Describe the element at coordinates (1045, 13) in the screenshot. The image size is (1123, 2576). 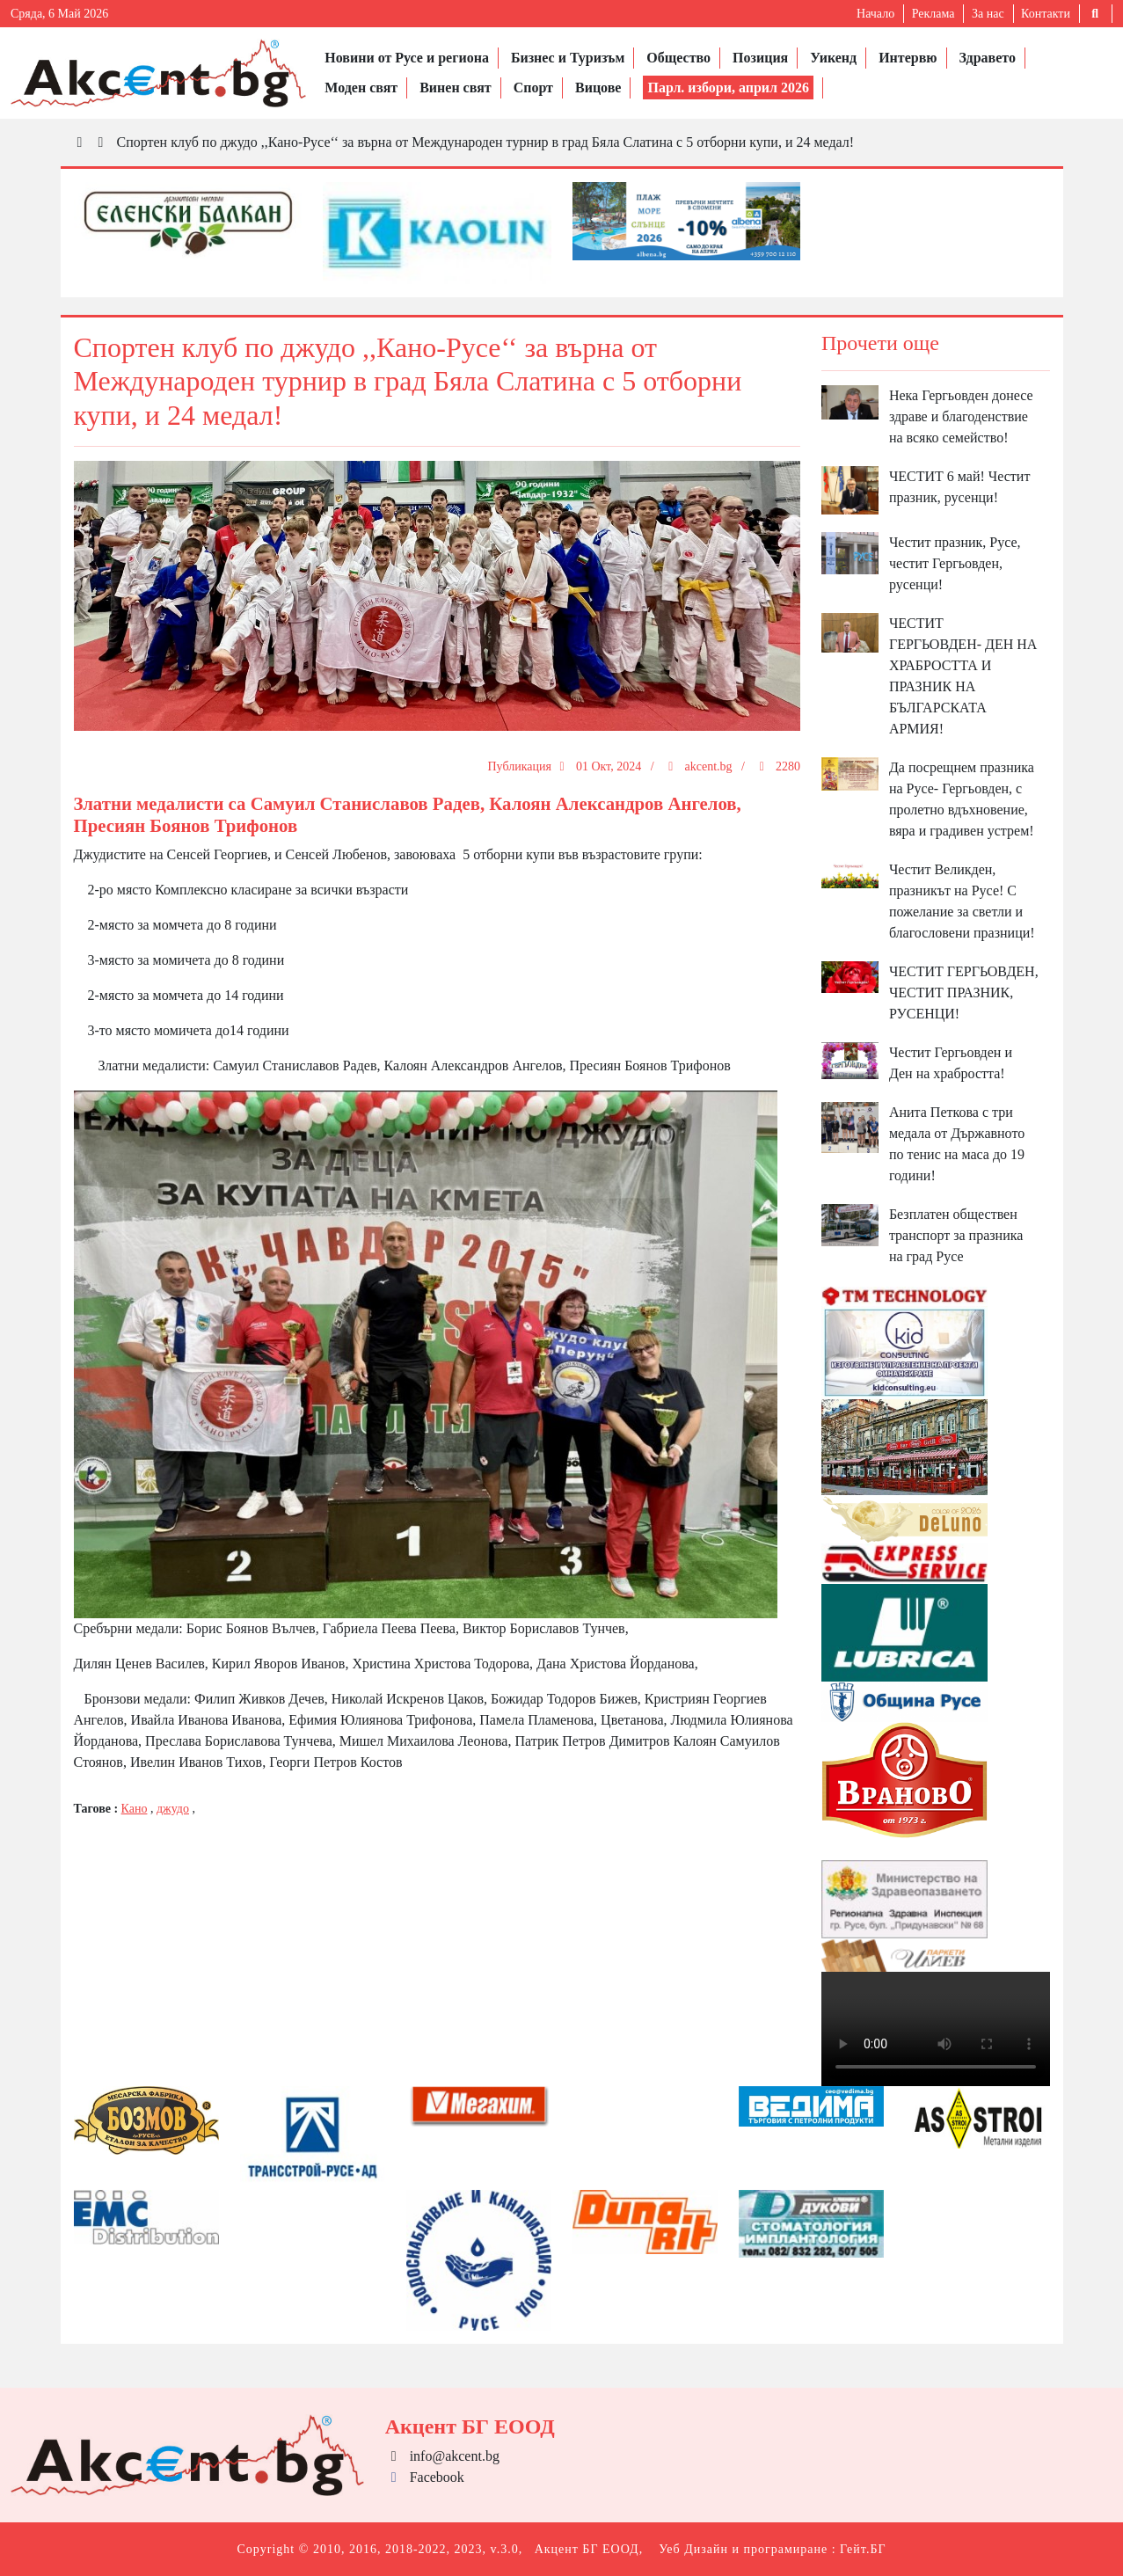
I see `Контакти` at that location.